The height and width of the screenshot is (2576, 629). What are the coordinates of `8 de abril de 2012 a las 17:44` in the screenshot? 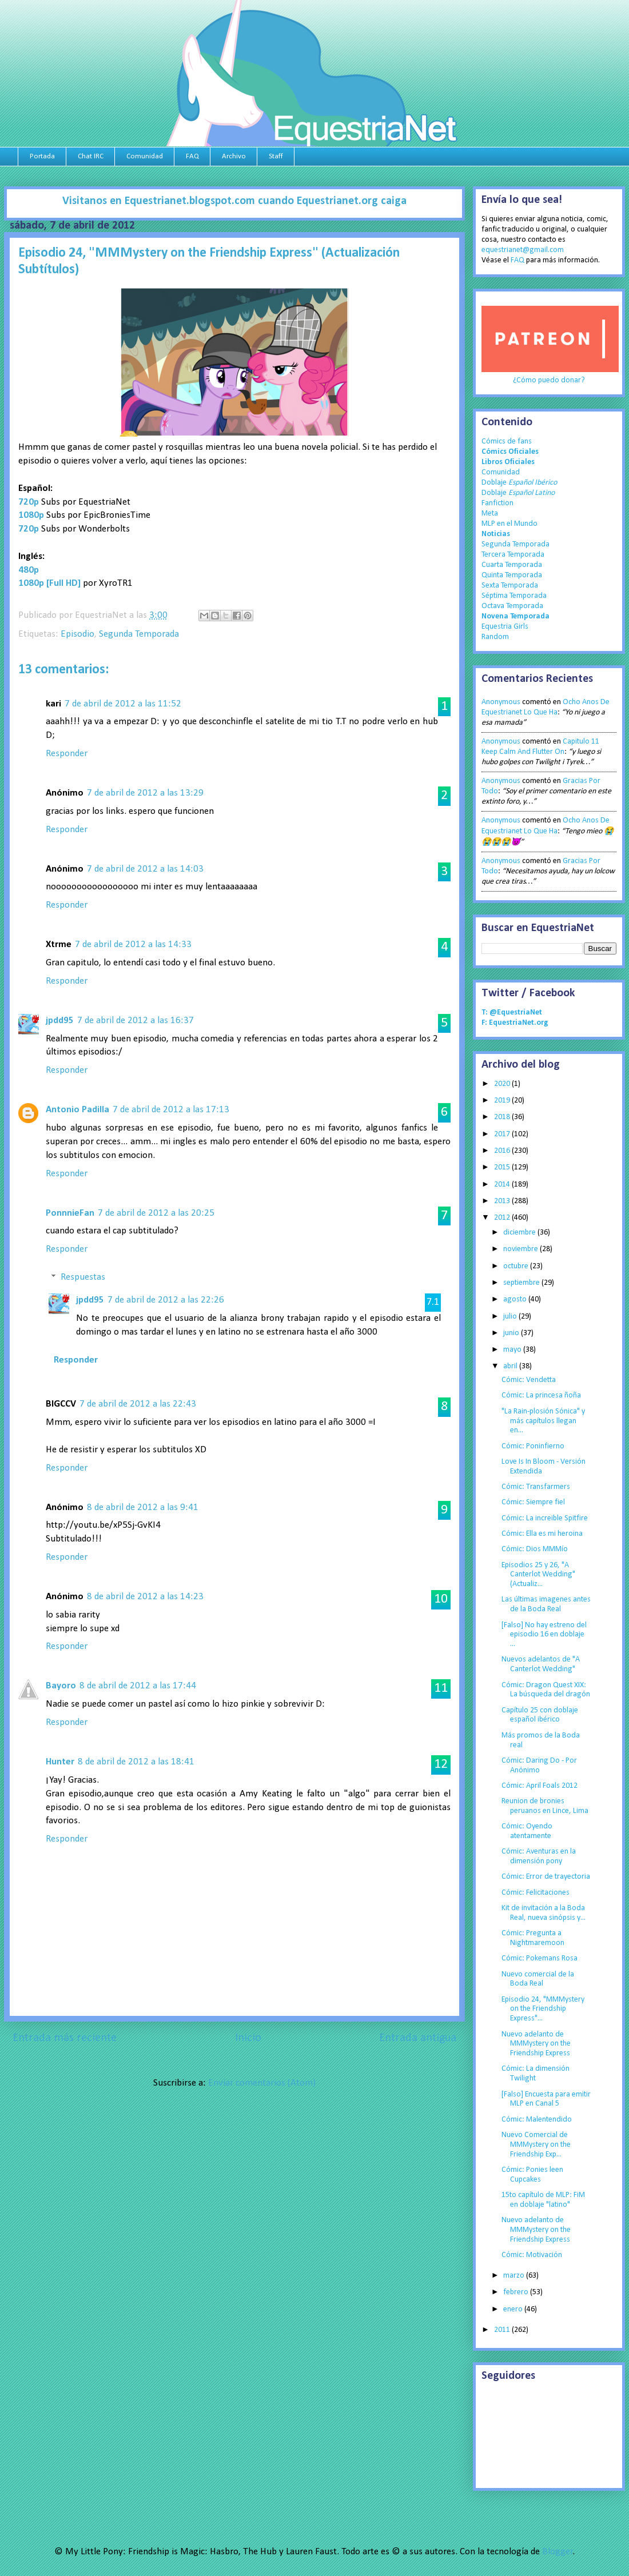 It's located at (137, 1686).